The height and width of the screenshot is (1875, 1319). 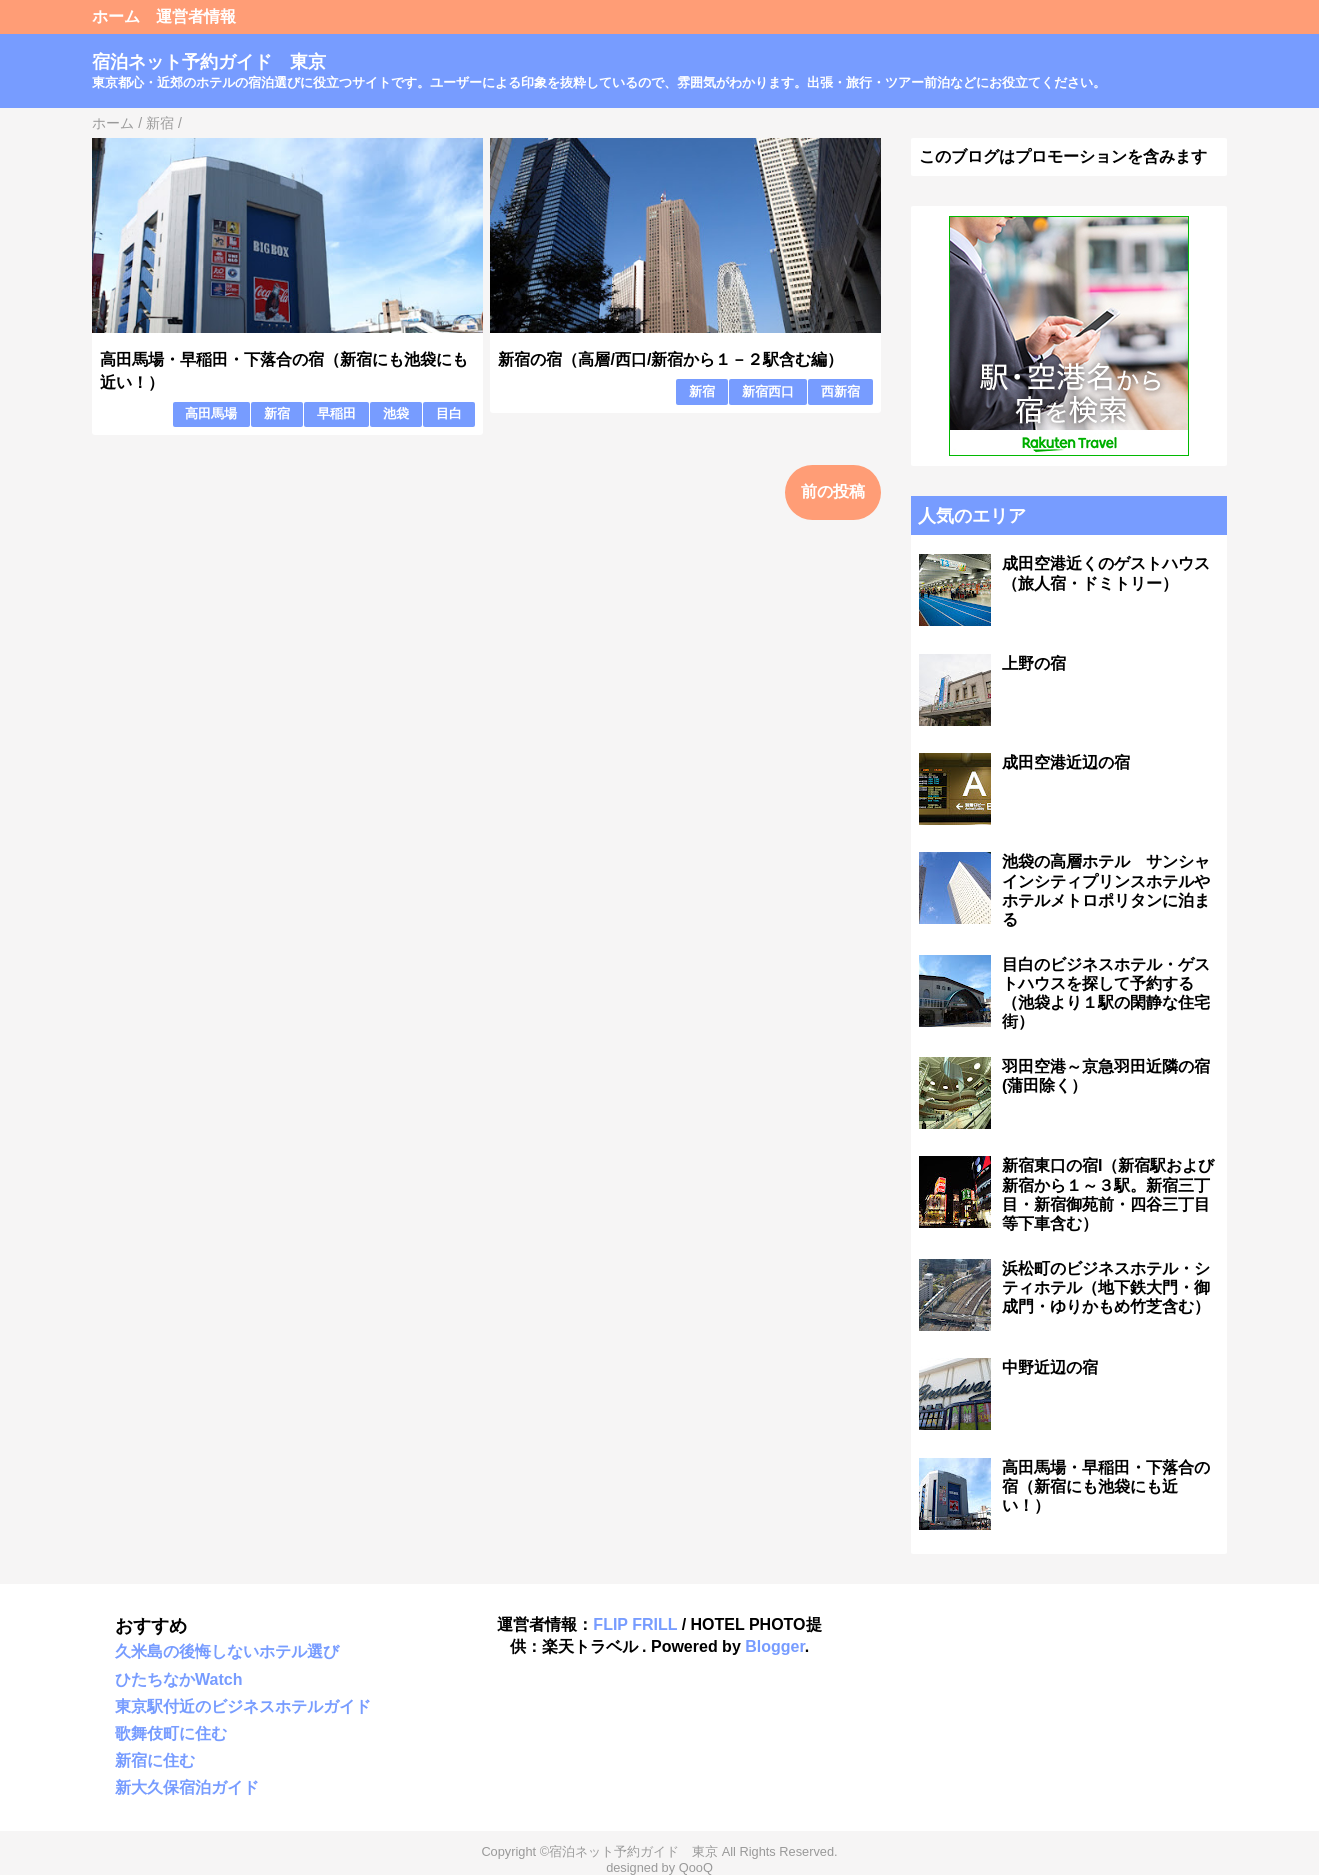 What do you see at coordinates (171, 1733) in the screenshot?
I see `歌舞伎町に住む` at bounding box center [171, 1733].